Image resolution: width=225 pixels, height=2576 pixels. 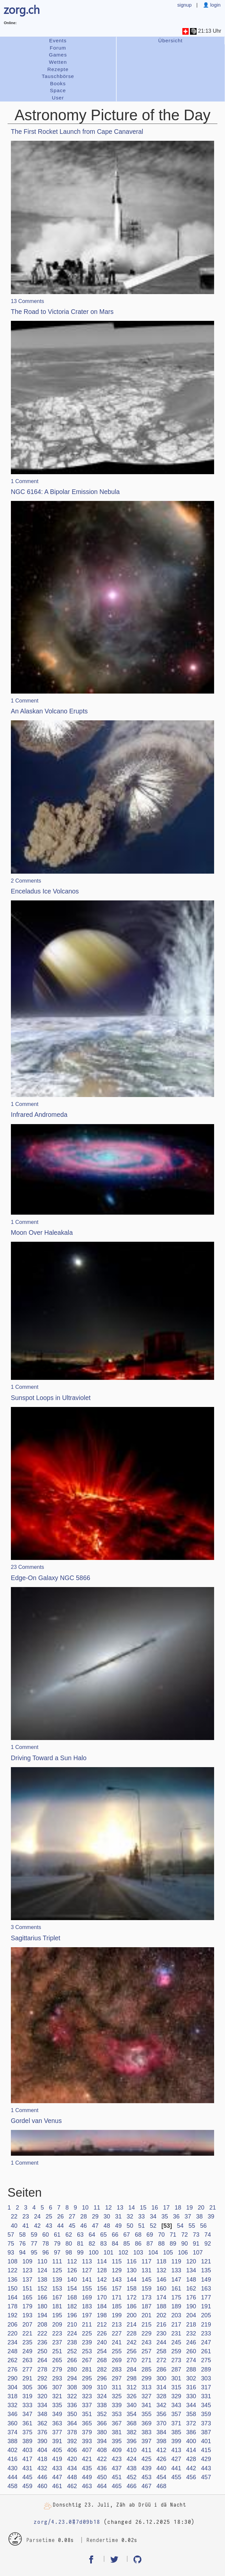 I want to click on 400, so click(x=191, y=2441).